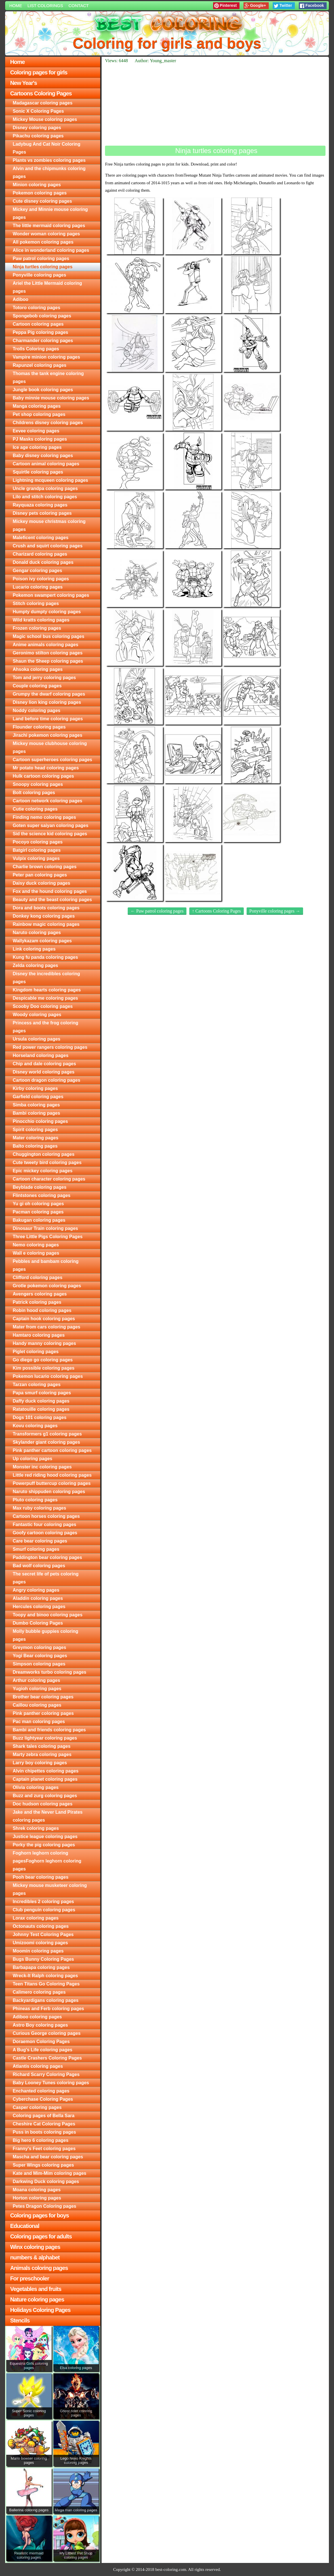 Image resolution: width=334 pixels, height=2576 pixels. Describe the element at coordinates (35, 1146) in the screenshot. I see `Balto coloring pages` at that location.